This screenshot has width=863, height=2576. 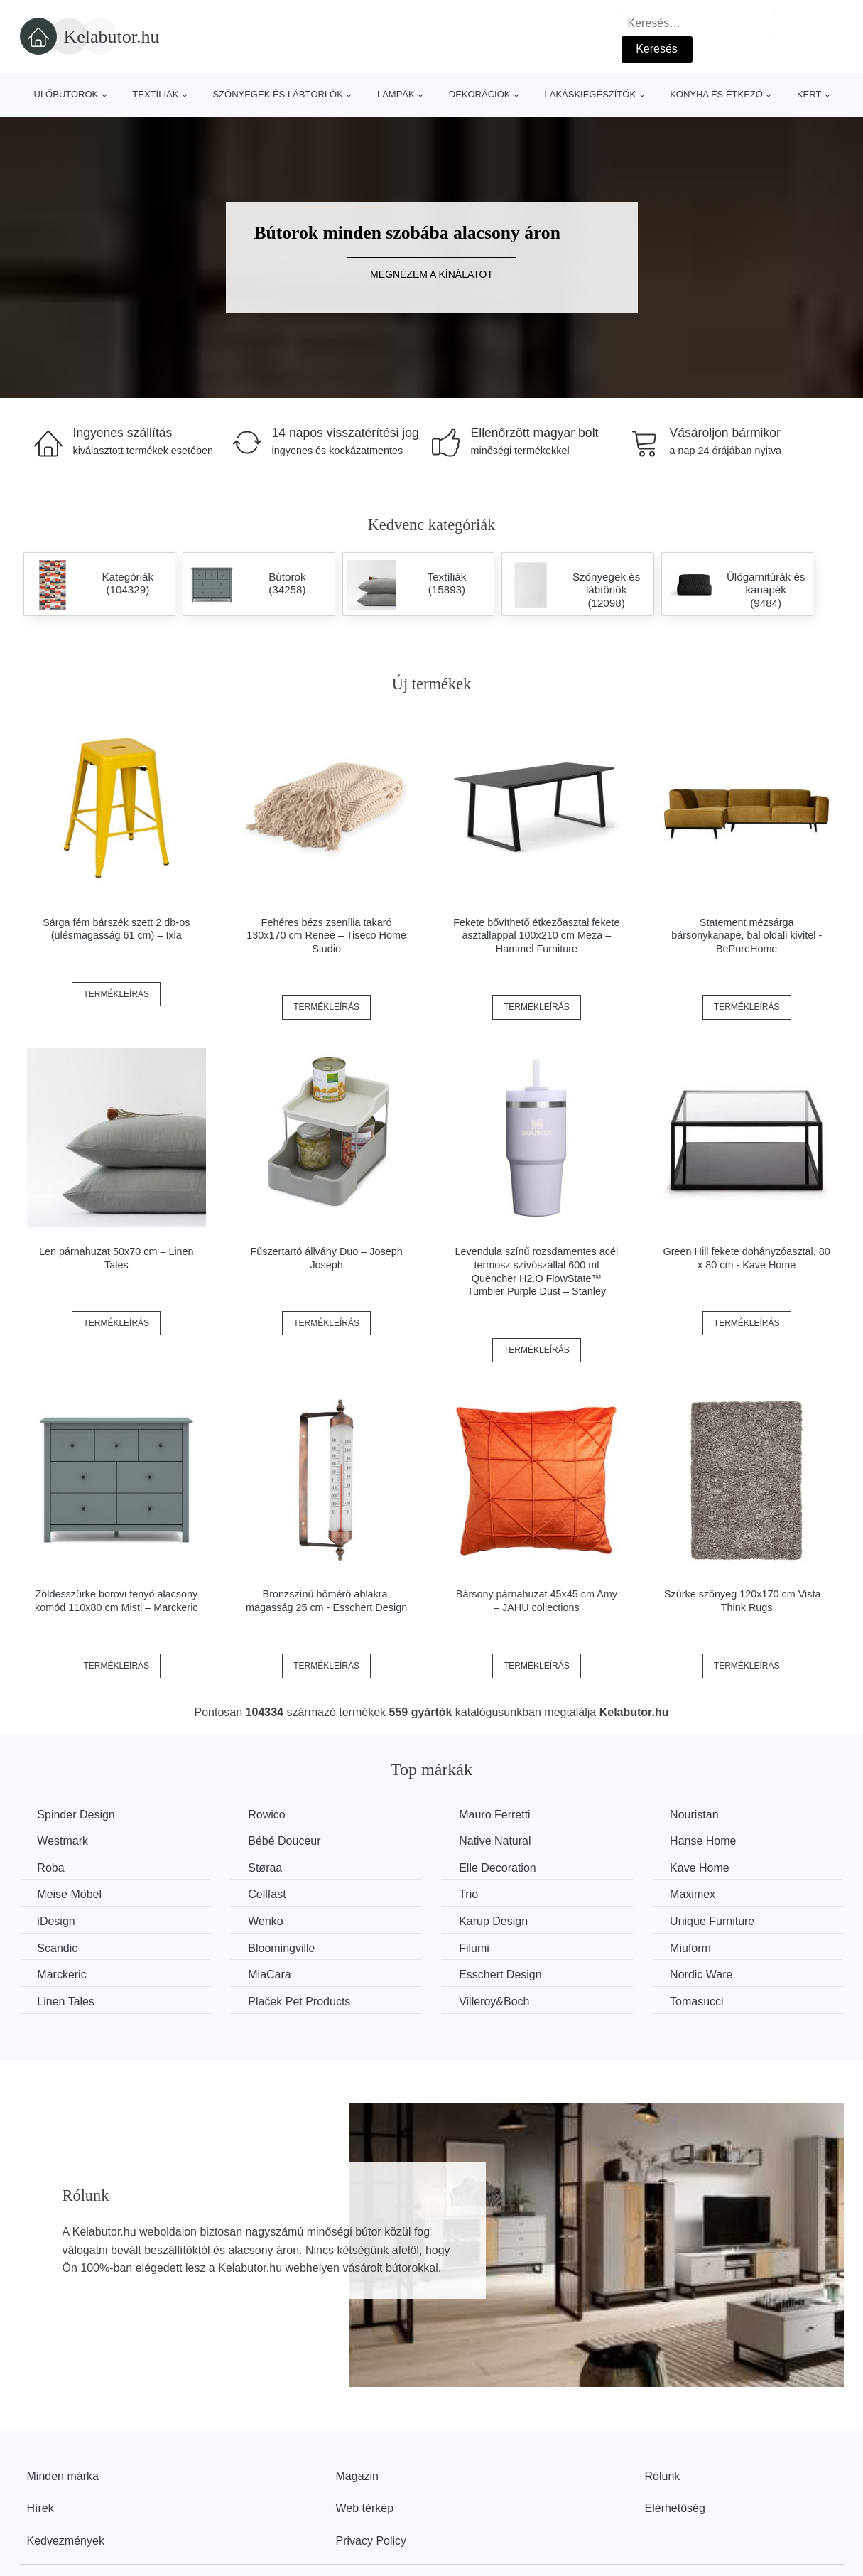 What do you see at coordinates (326, 935) in the screenshot?
I see `Fehéres bézs zsenília takaró 130x170 cm Renee – Tiseco Home Studio` at bounding box center [326, 935].